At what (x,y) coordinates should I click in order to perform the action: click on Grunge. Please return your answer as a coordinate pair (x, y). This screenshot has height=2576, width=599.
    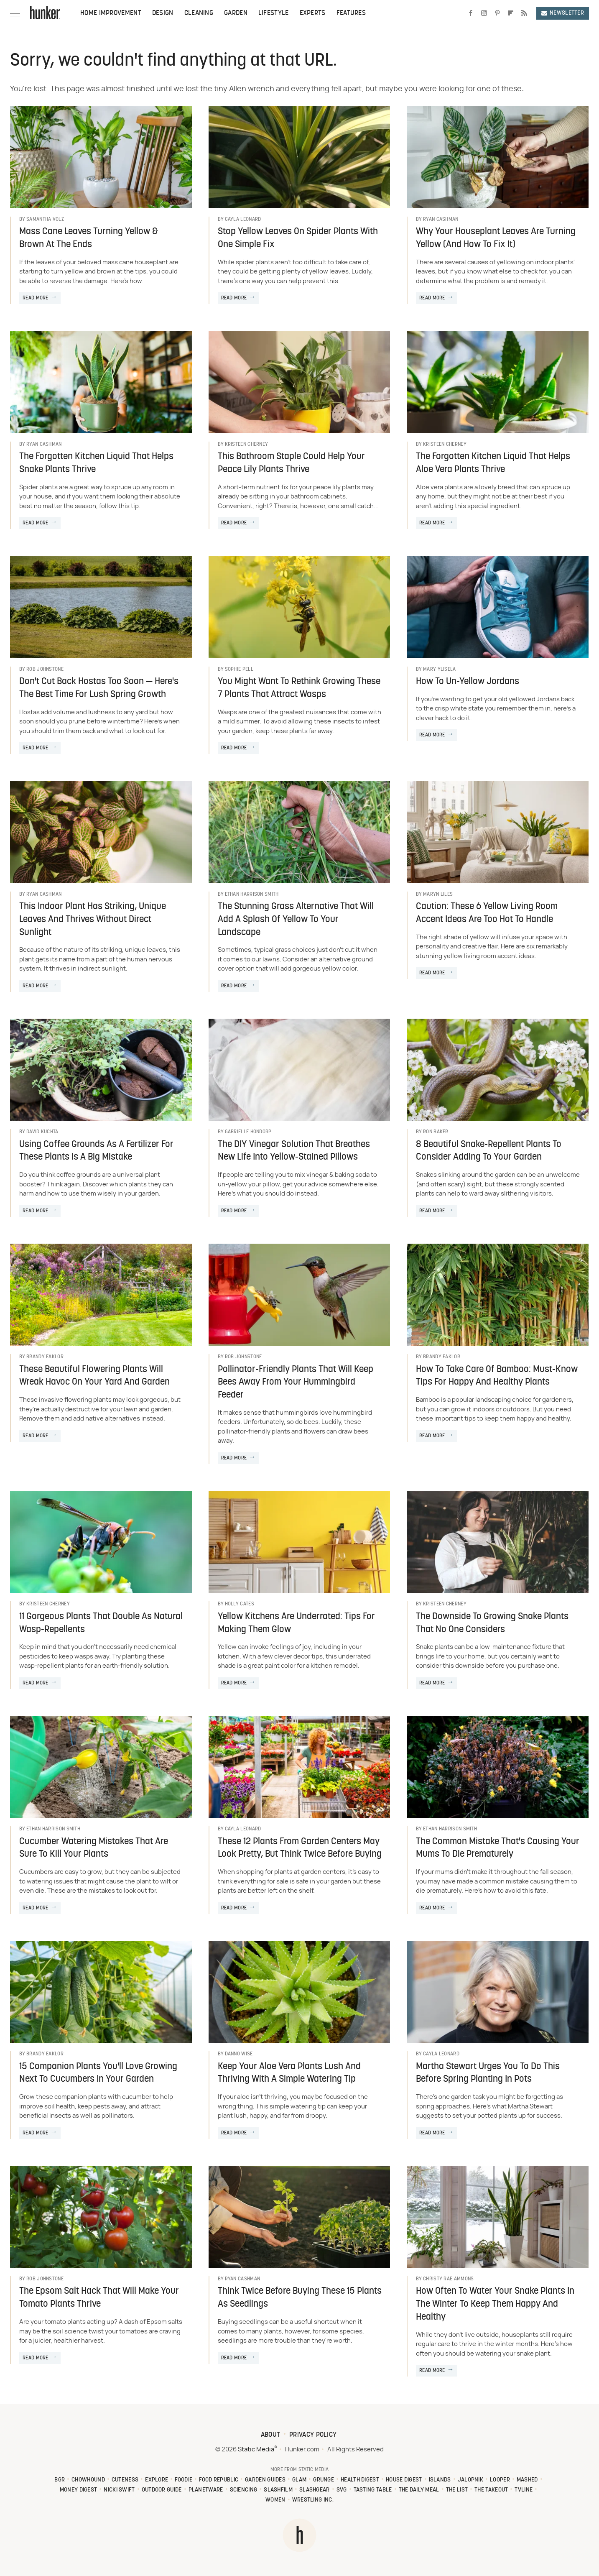
    Looking at the image, I should click on (323, 2480).